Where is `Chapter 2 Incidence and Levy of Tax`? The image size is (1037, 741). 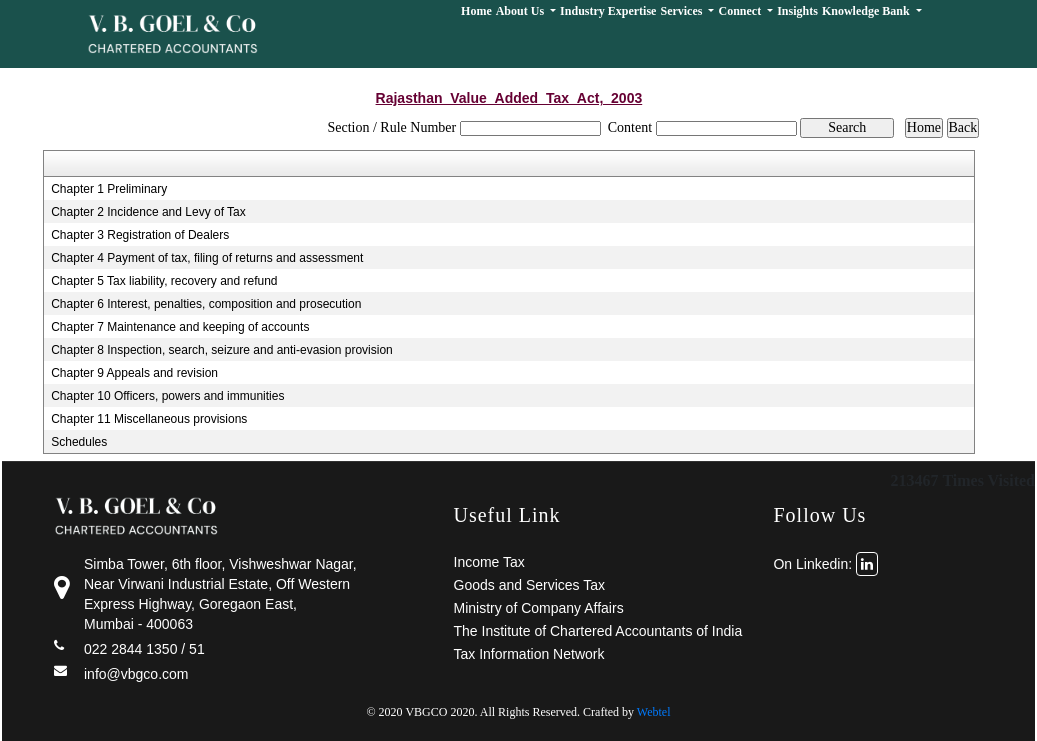
Chapter 2 Incidence and Levy of Tax is located at coordinates (148, 212).